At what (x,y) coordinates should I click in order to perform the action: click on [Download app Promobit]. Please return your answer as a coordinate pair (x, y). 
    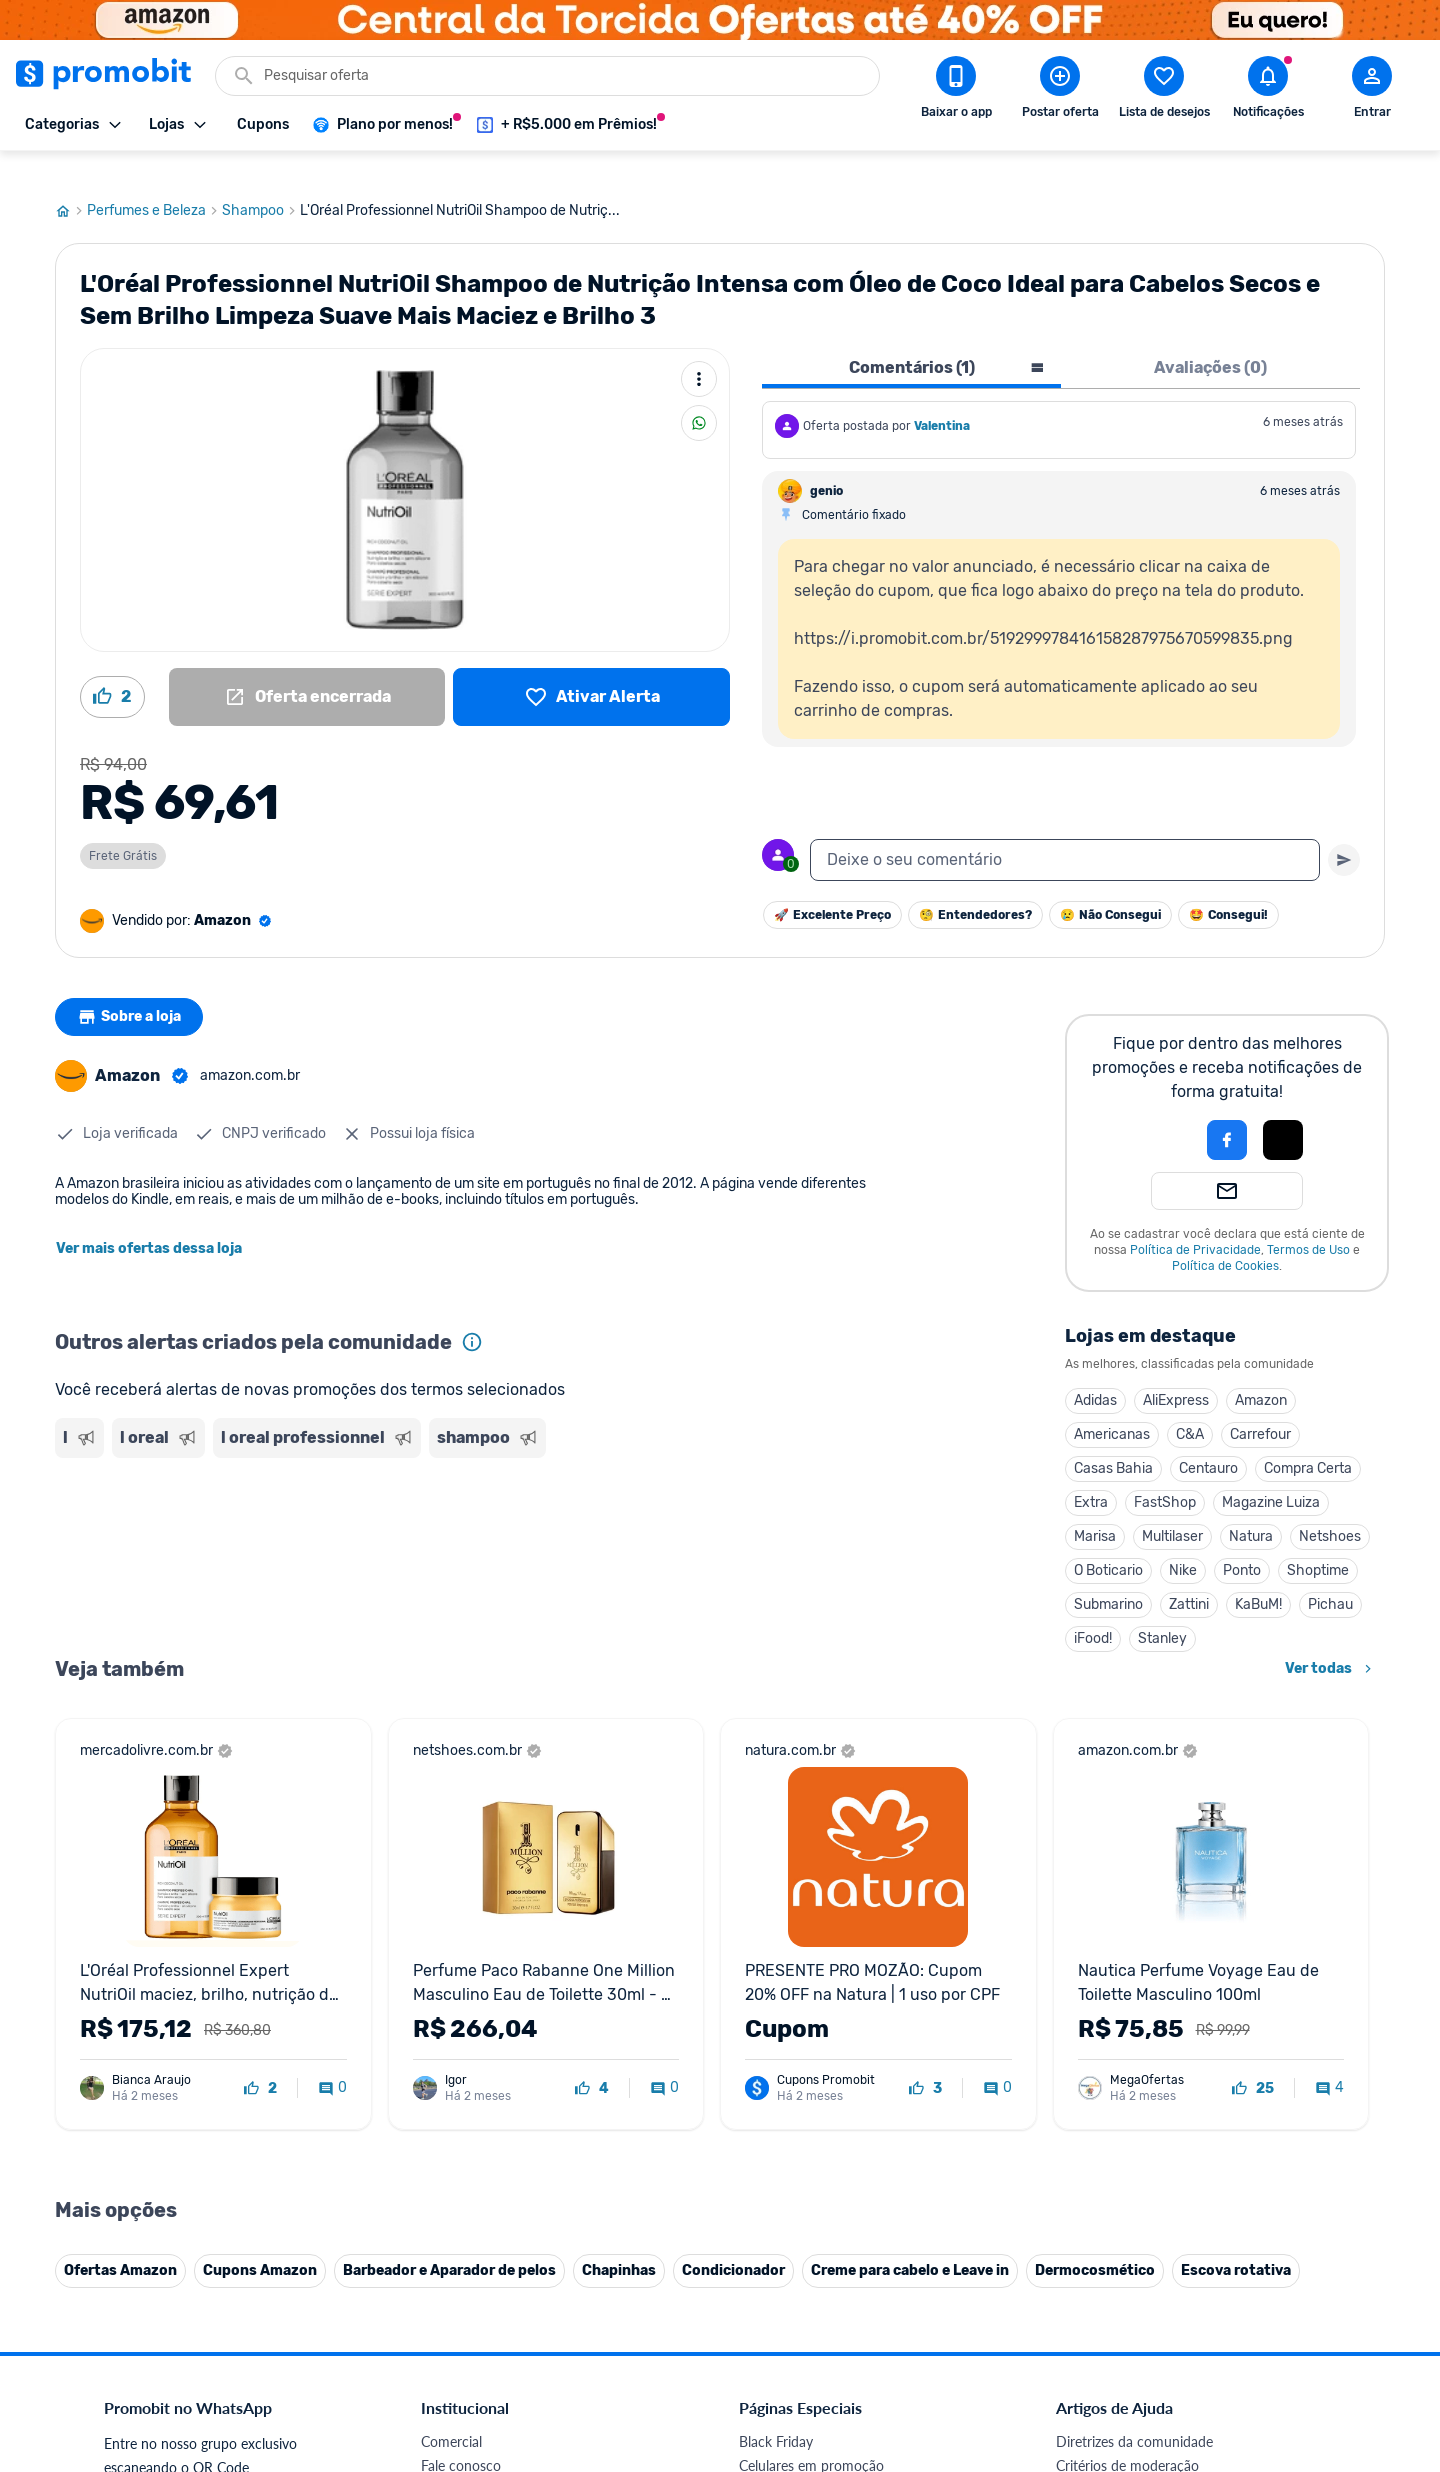
    Looking at the image, I should click on (956, 91).